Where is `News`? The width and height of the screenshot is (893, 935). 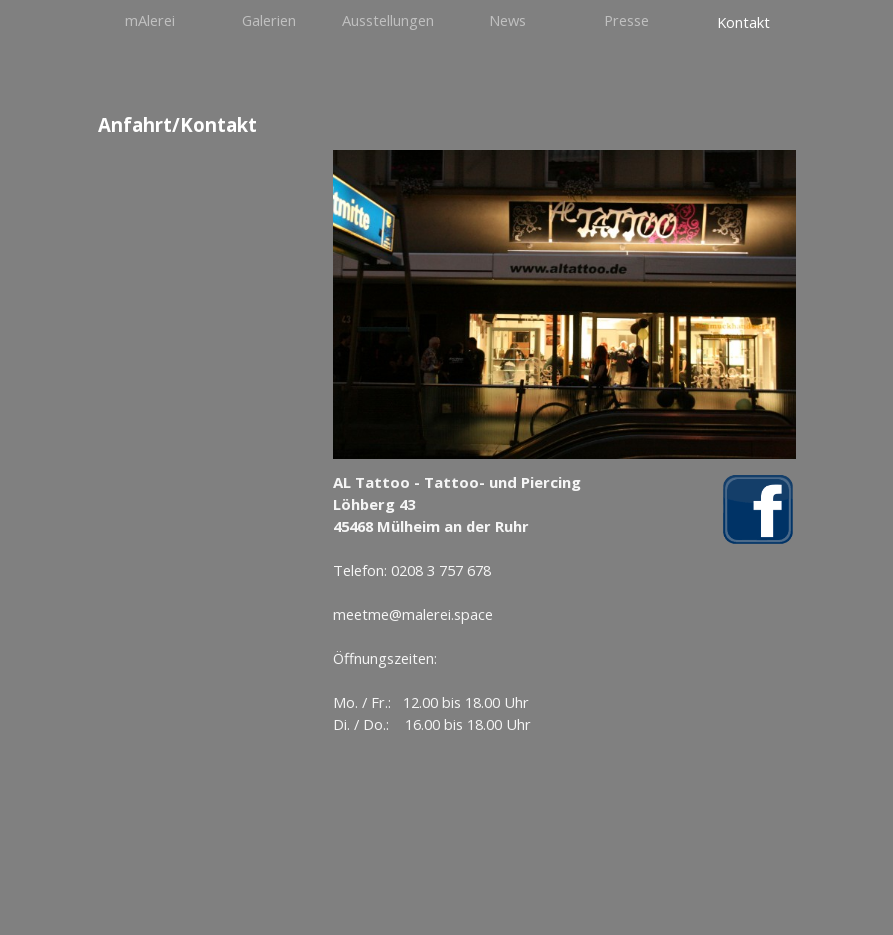
News is located at coordinates (507, 20).